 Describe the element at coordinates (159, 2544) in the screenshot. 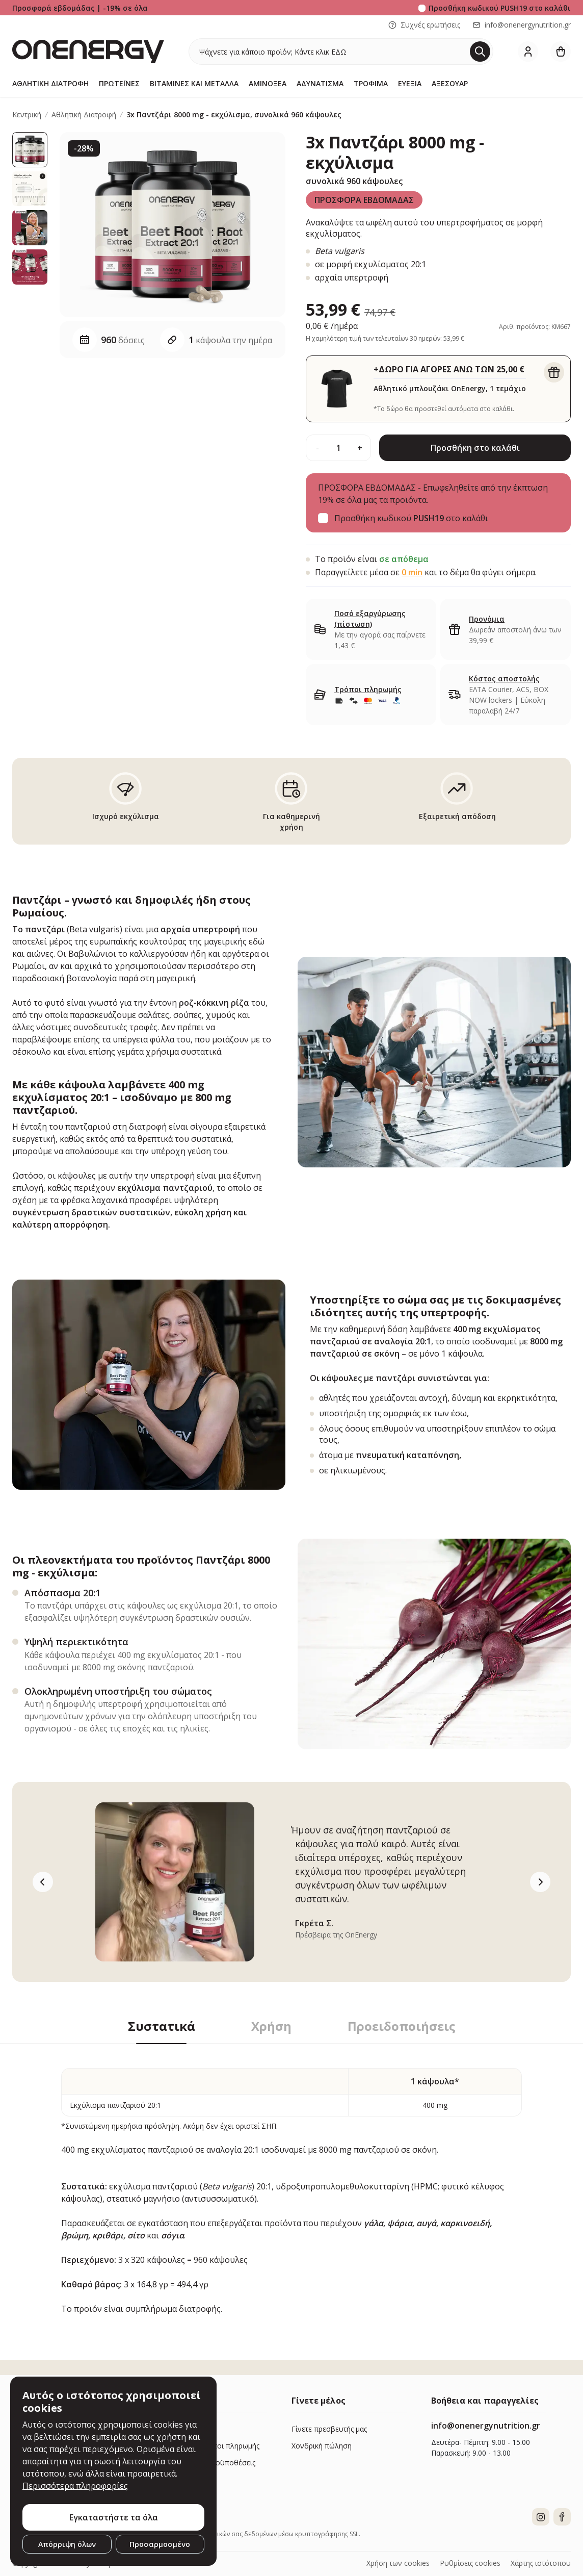

I see `Προσαρμοσμένο` at that location.